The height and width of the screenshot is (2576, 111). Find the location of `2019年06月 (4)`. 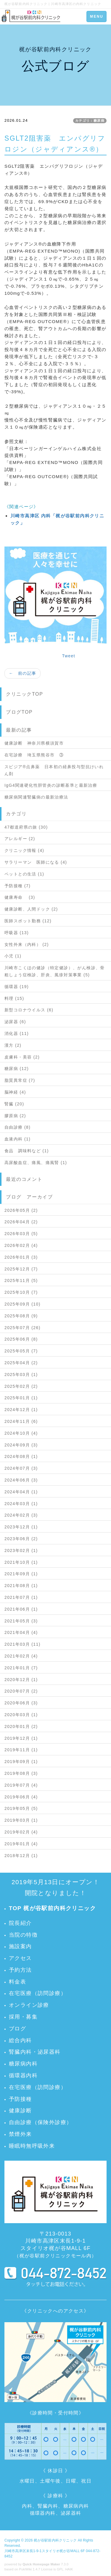

2019年06月 (4) is located at coordinates (21, 1797).